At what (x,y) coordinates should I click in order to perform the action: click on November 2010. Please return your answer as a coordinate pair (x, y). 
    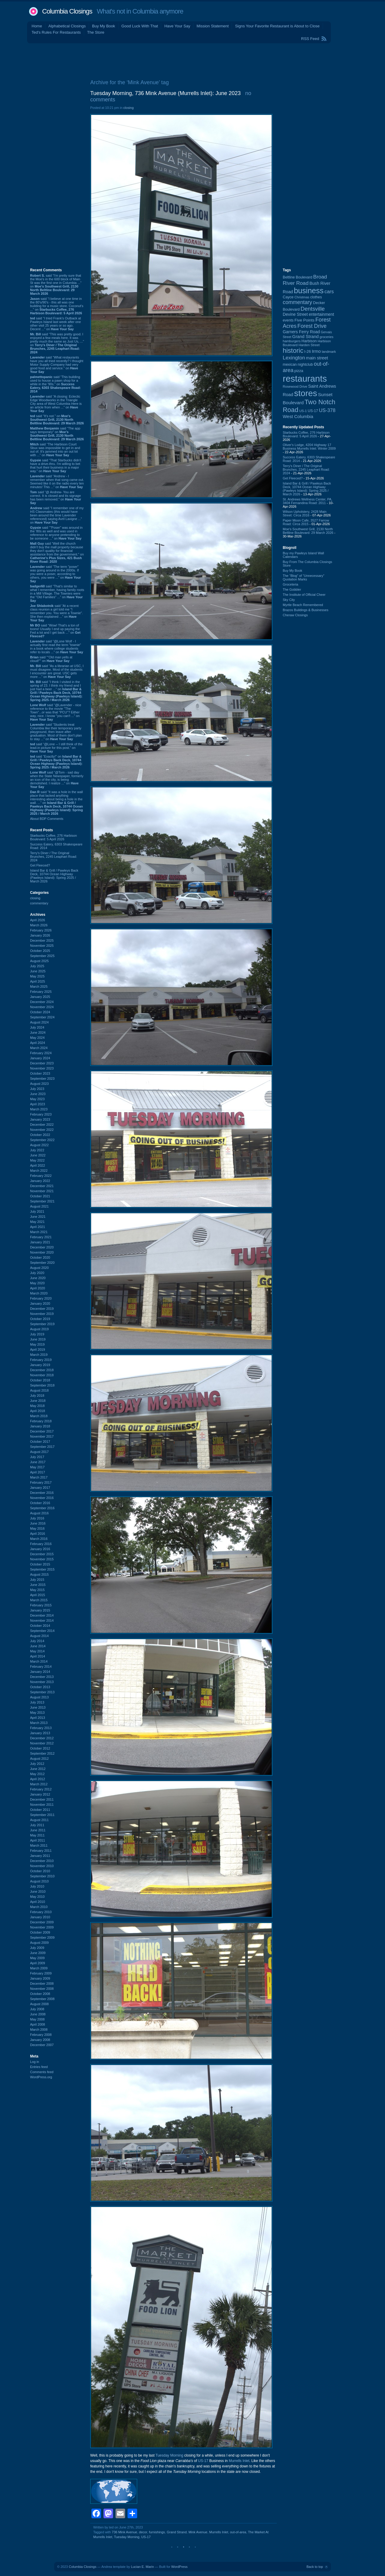
    Looking at the image, I should click on (42, 1866).